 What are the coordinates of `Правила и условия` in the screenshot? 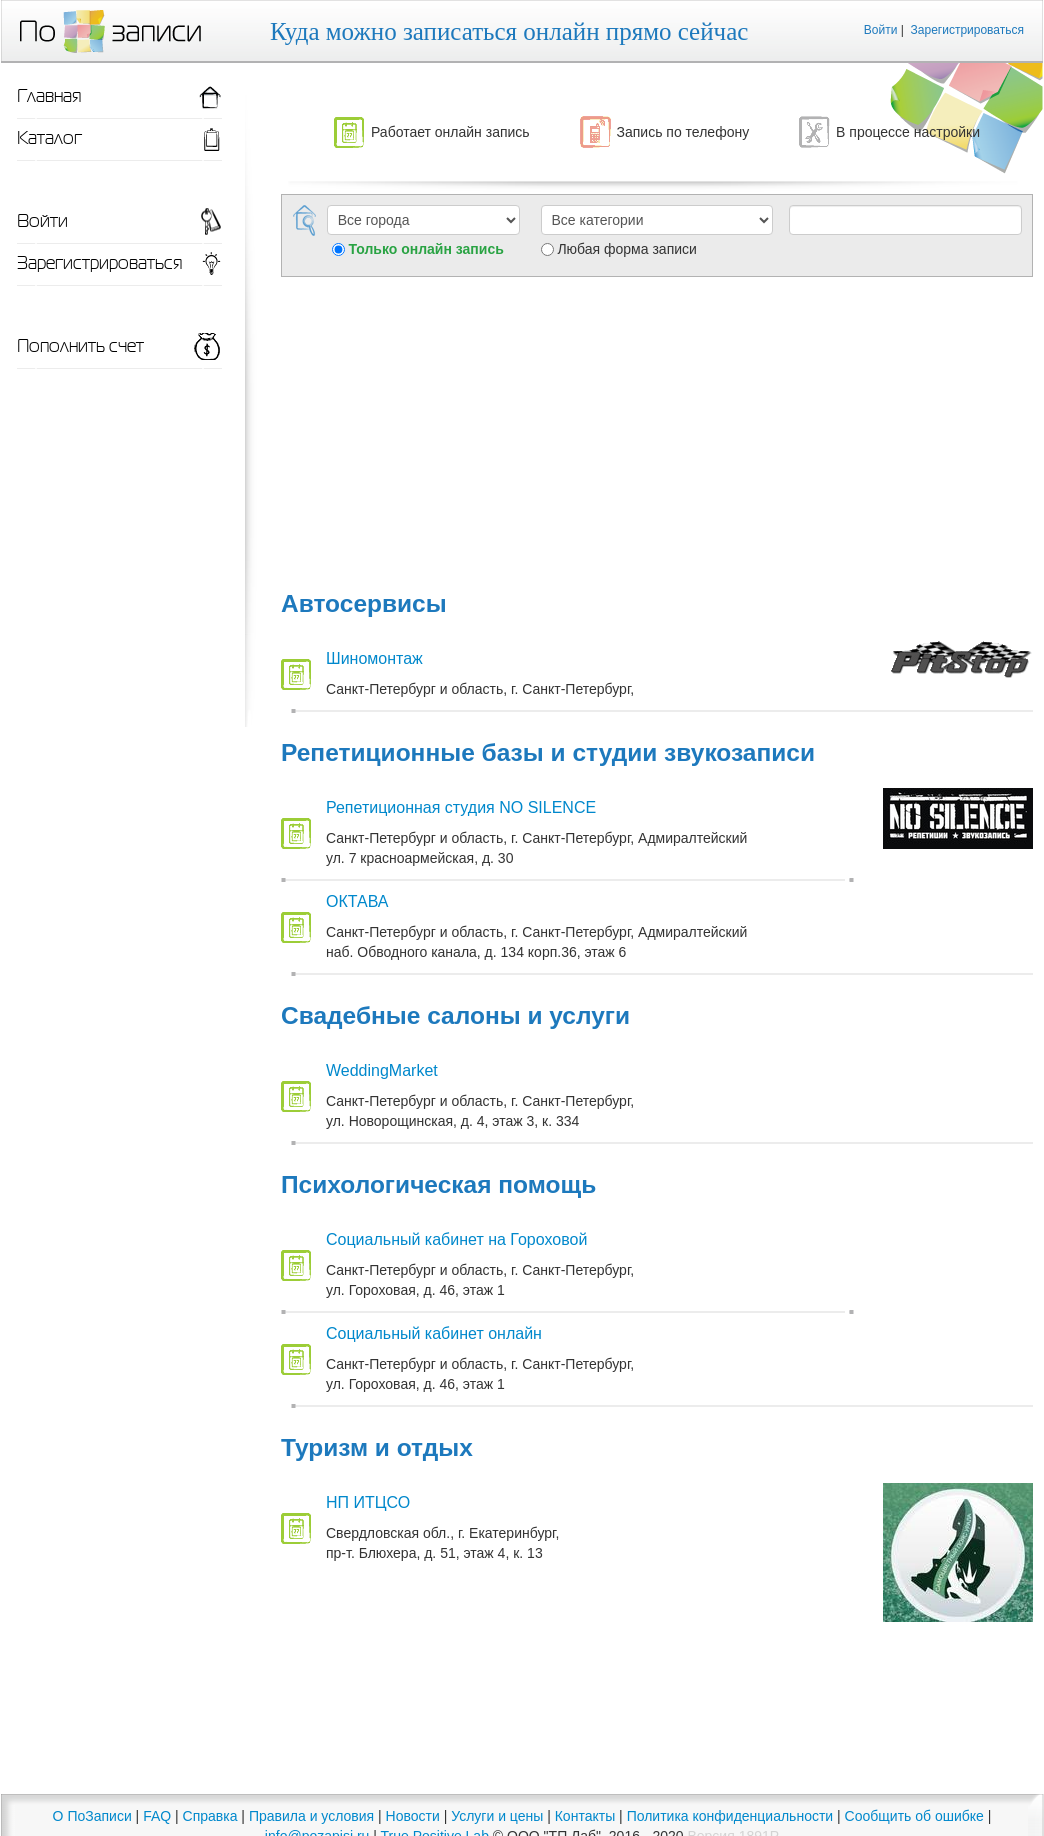 It's located at (311, 1816).